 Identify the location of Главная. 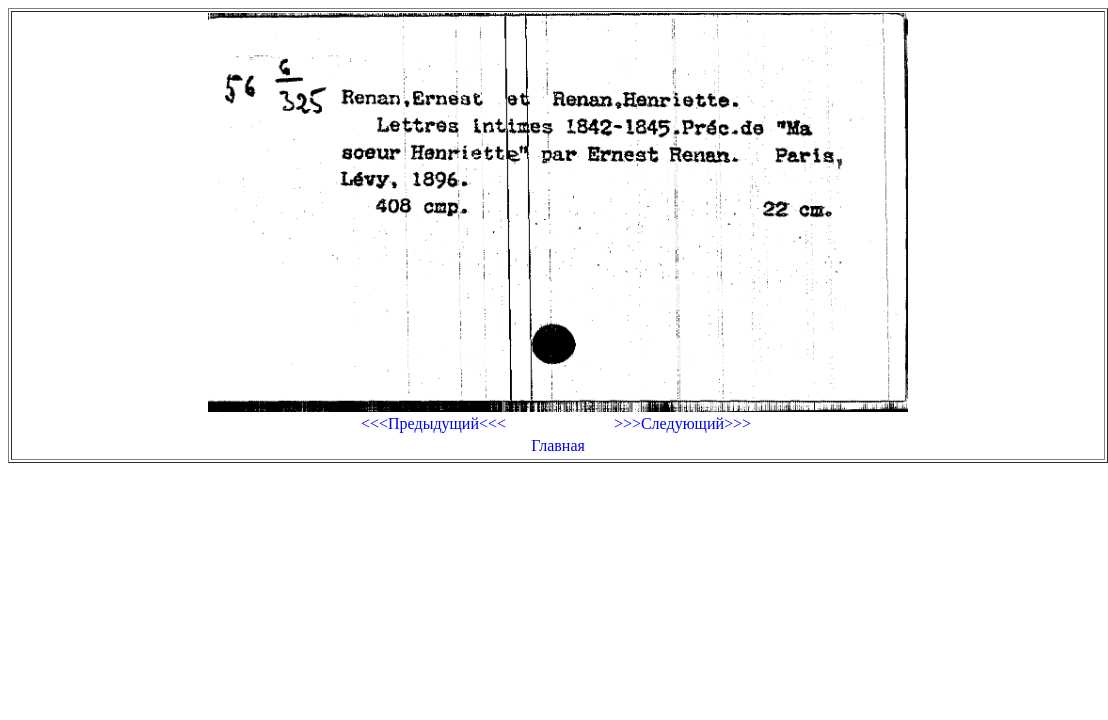
(558, 445).